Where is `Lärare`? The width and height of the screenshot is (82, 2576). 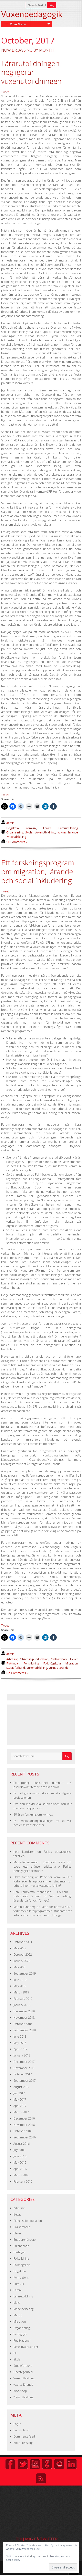 Lärare is located at coordinates (47, 828).